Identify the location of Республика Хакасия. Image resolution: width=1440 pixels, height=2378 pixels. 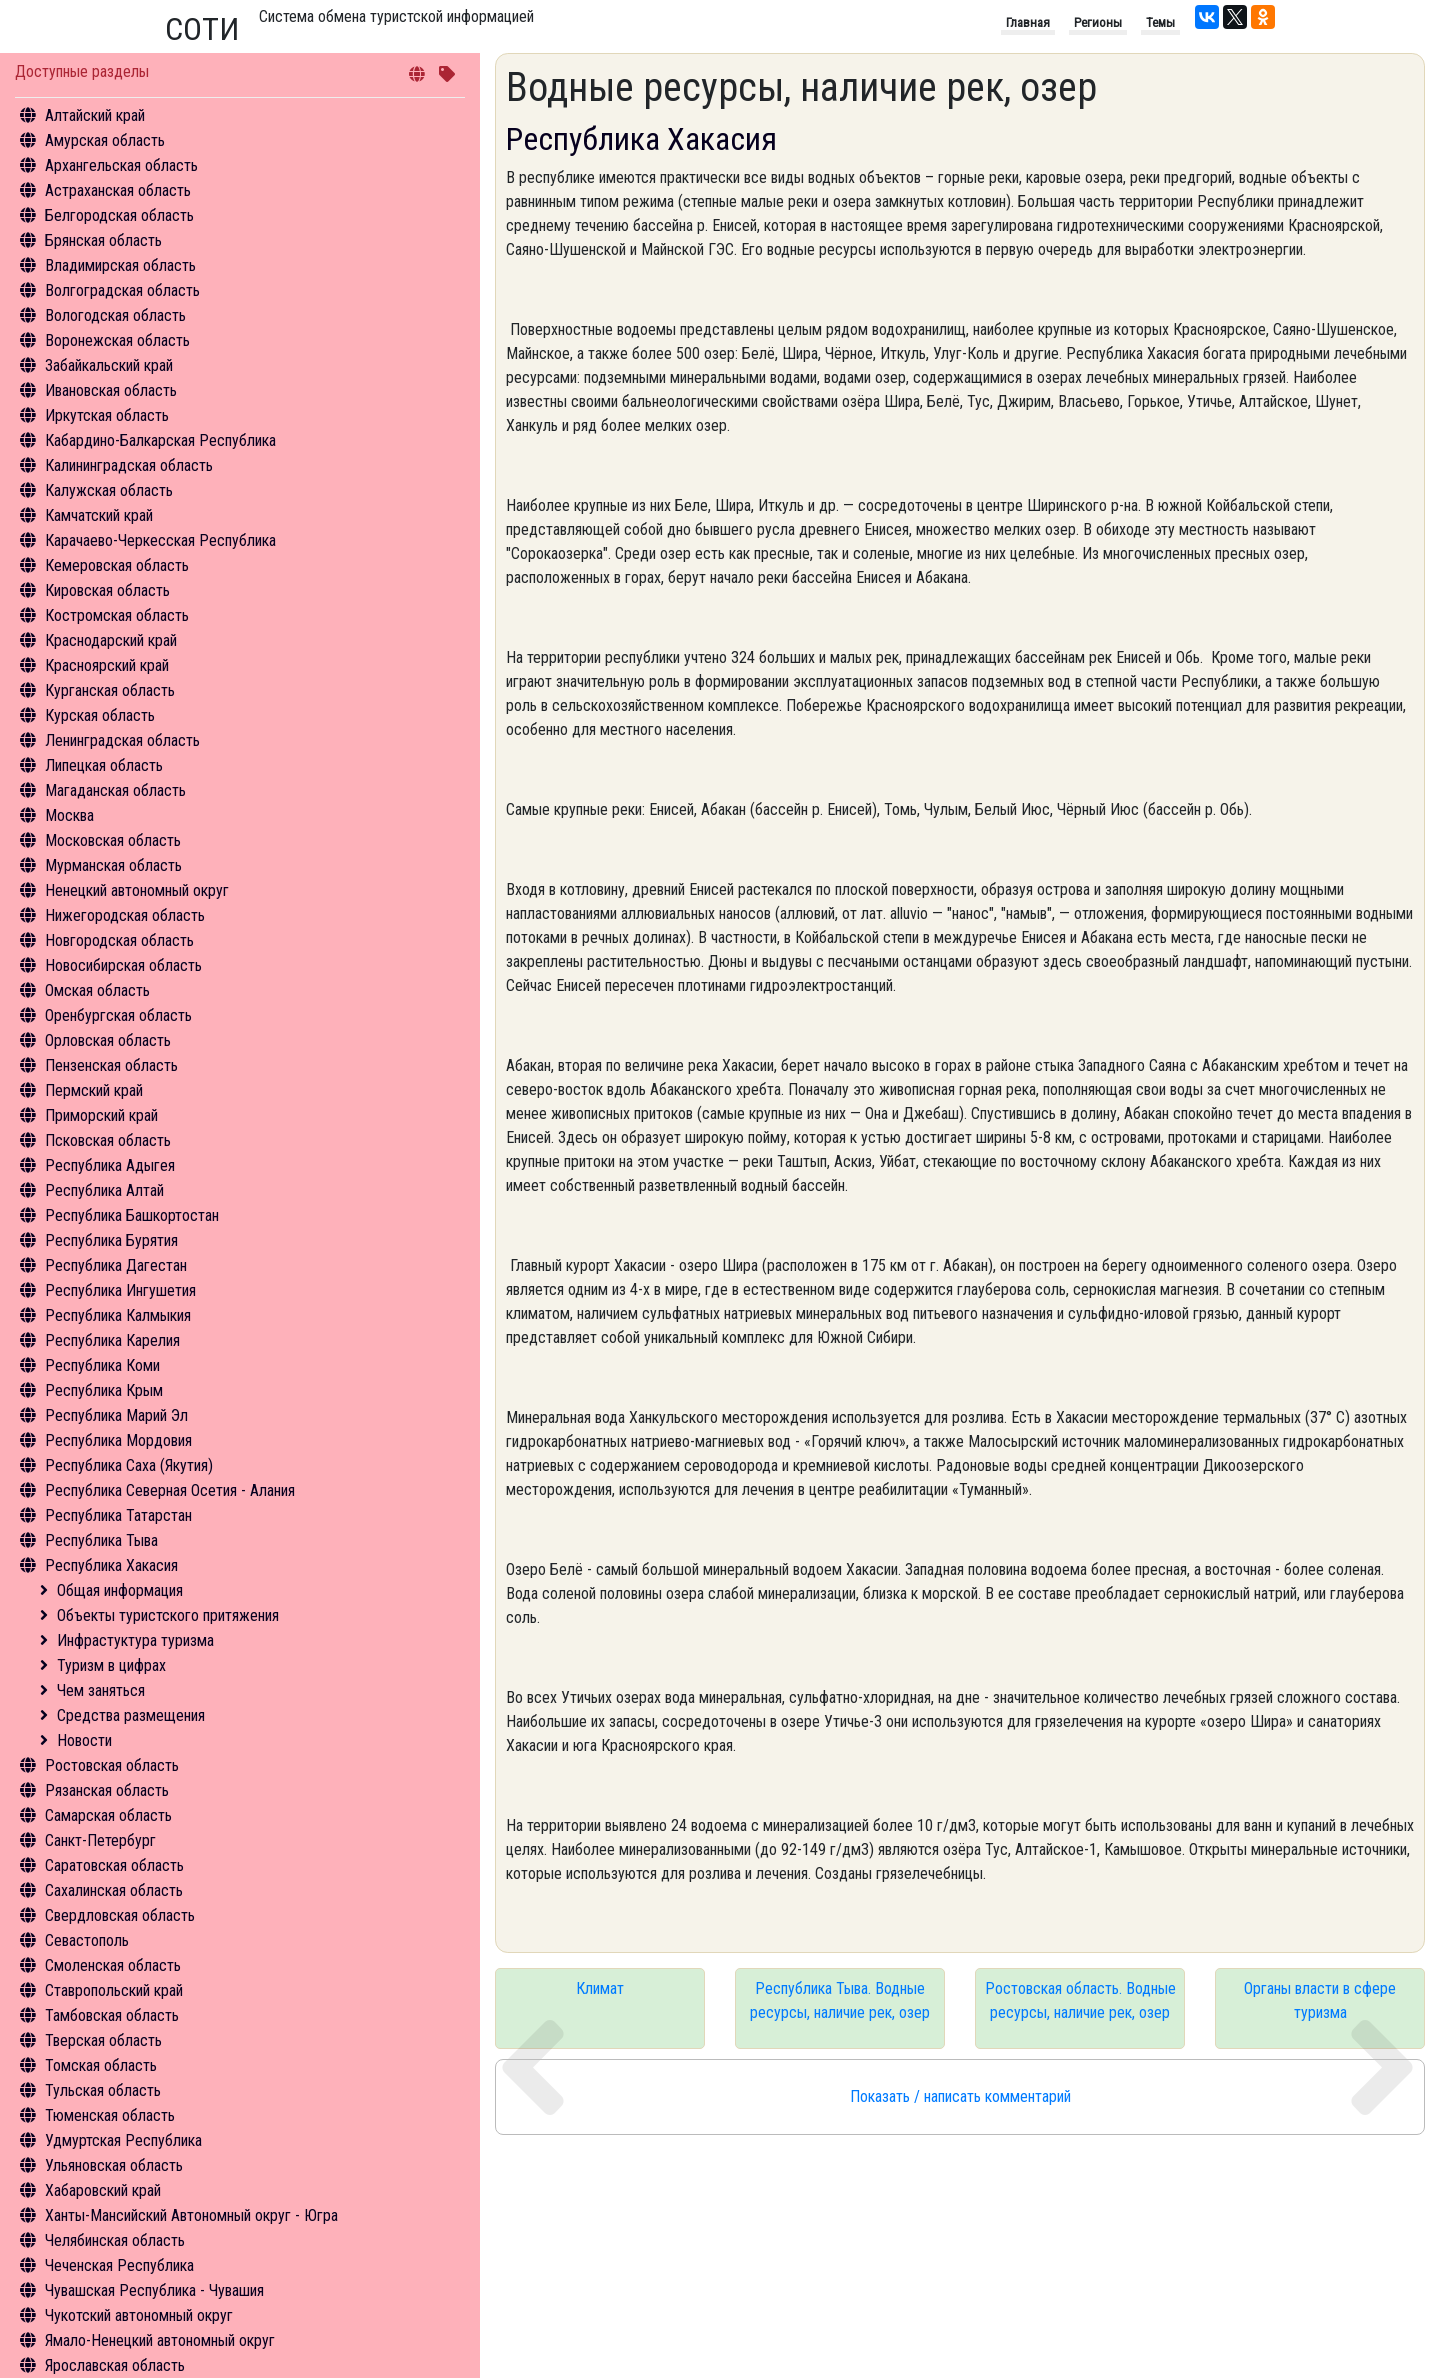
(111, 1565).